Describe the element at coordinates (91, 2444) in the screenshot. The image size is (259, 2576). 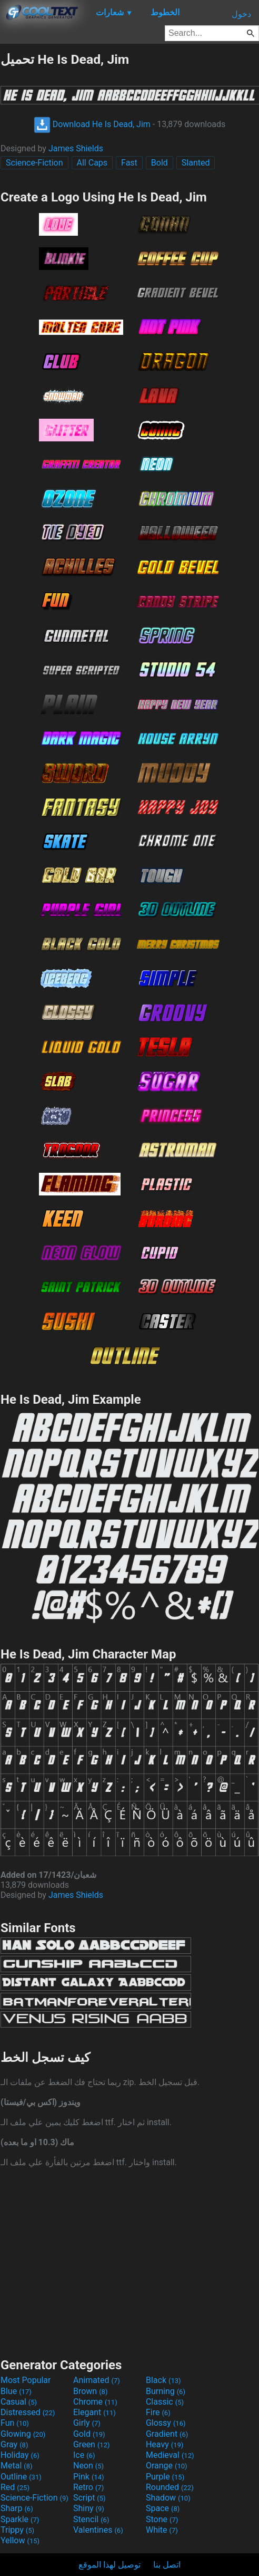
I see `Green` at that location.